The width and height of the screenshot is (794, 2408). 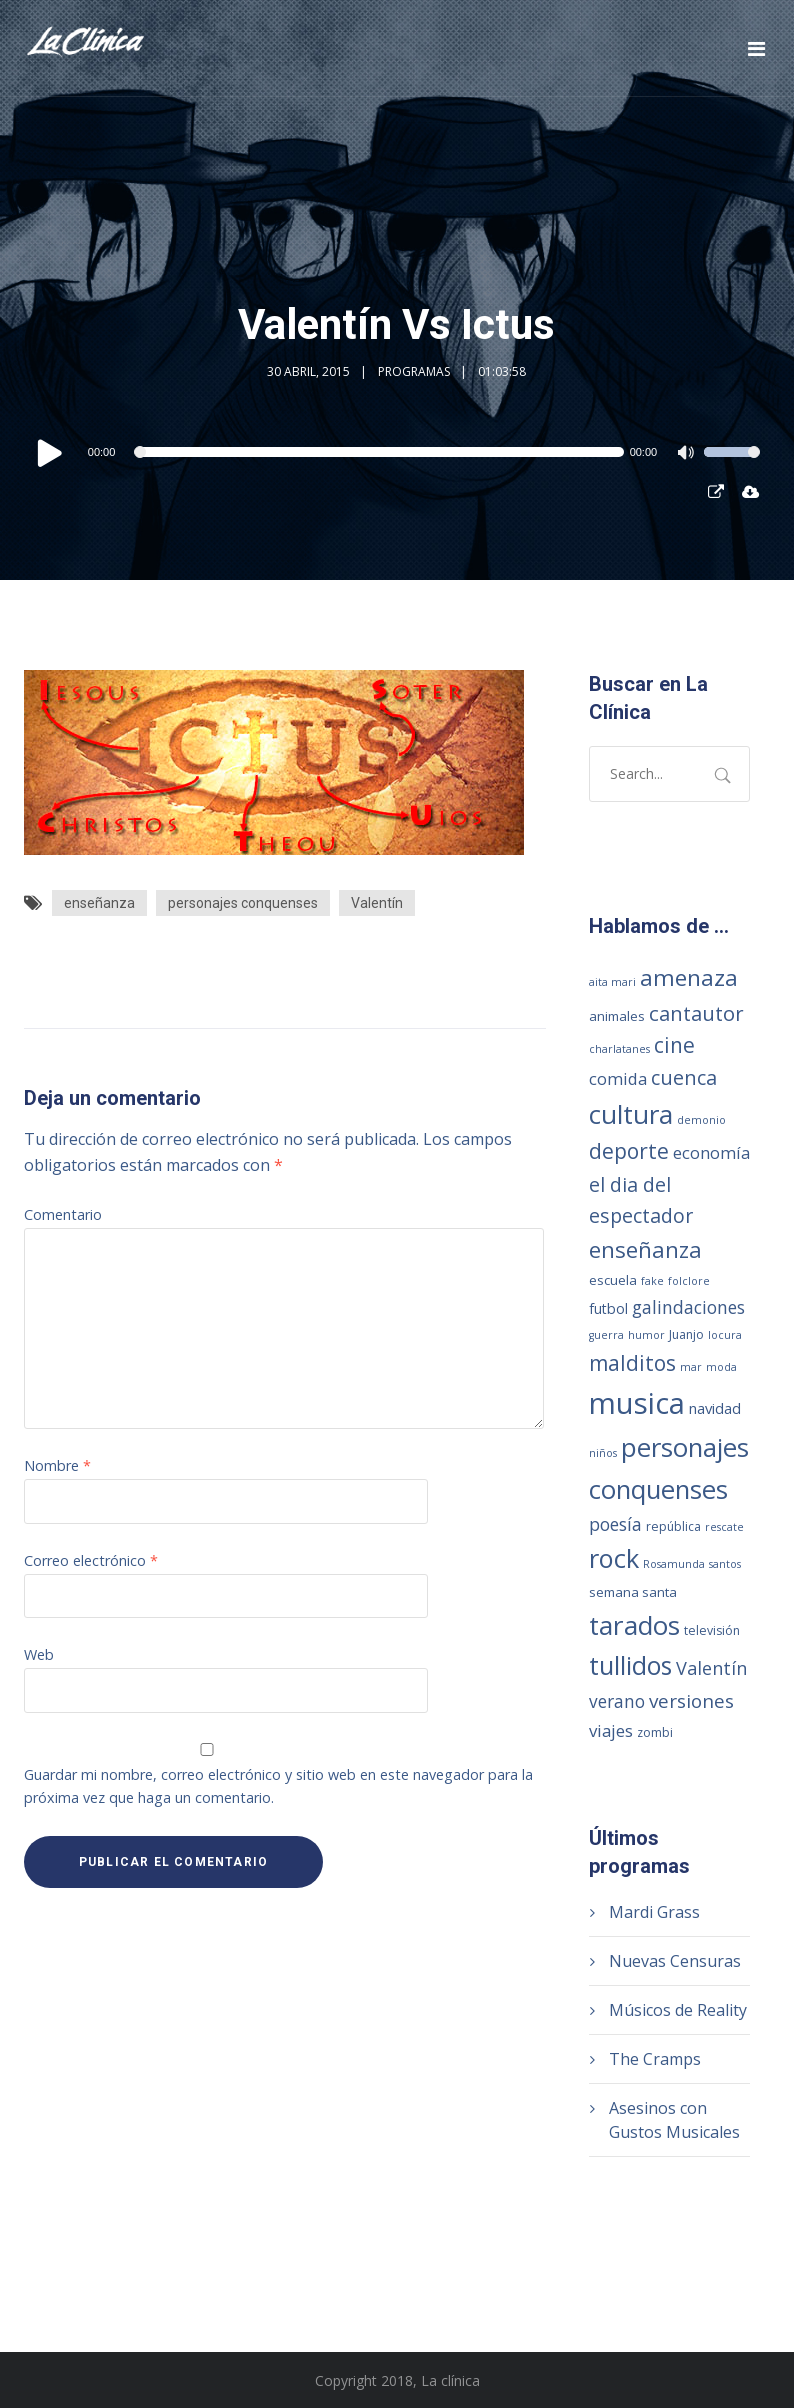 I want to click on moda [moda (1 elemento)], so click(x=721, y=1367).